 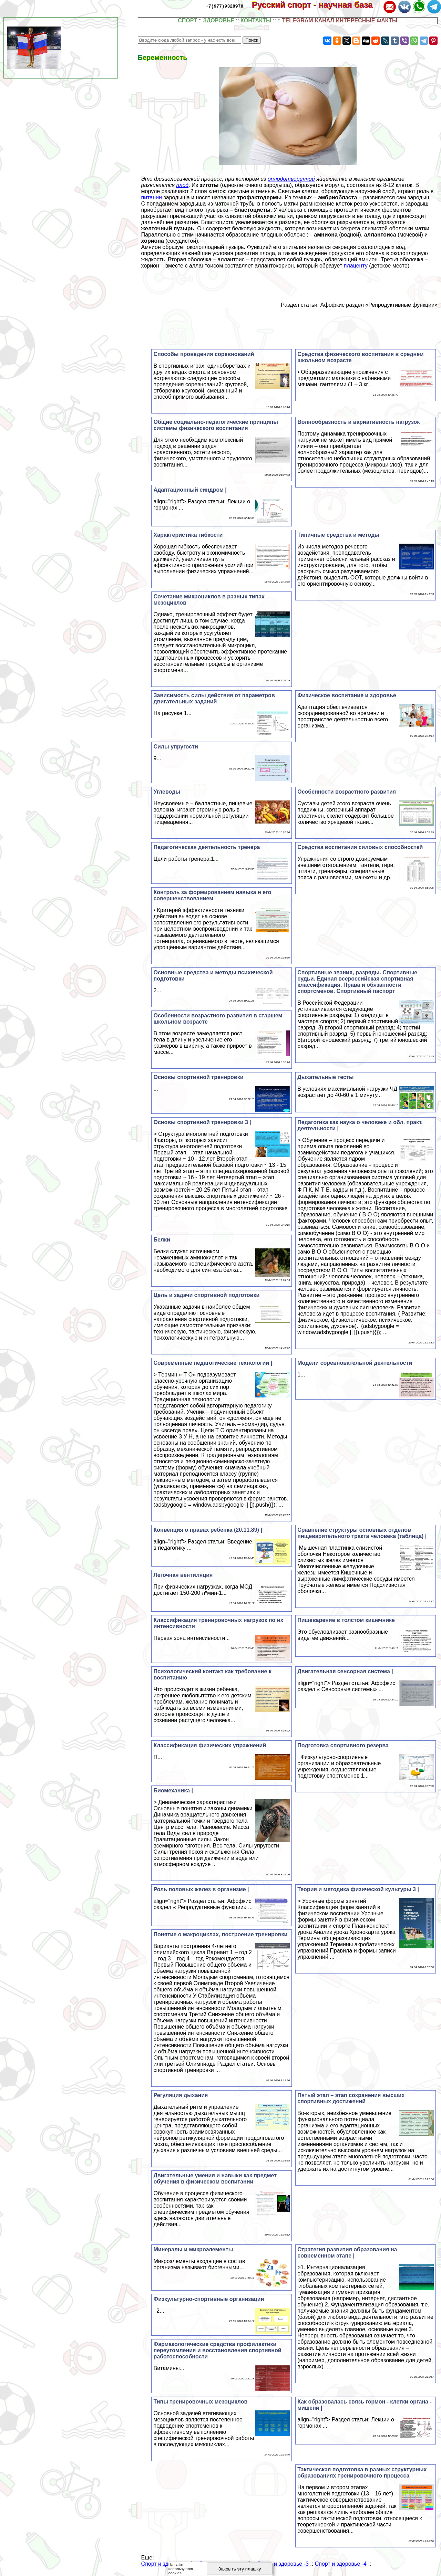 I want to click on Сравнение структуры основных отделов пищеварительного тракта человека (таблица) |, so click(x=362, y=1533).